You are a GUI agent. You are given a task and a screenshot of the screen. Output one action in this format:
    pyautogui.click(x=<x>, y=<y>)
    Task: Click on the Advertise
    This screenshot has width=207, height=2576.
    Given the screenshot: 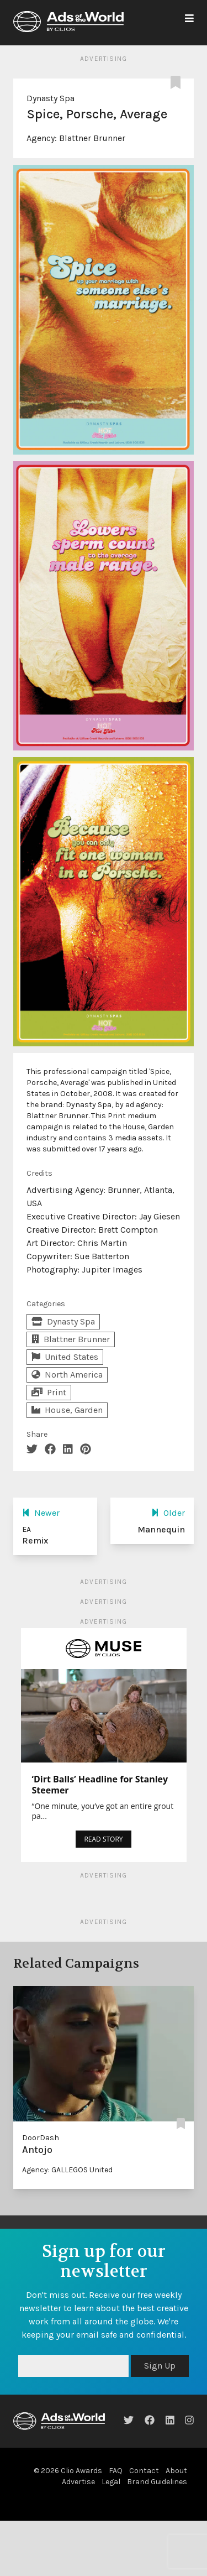 What is the action you would take?
    pyautogui.click(x=78, y=2481)
    